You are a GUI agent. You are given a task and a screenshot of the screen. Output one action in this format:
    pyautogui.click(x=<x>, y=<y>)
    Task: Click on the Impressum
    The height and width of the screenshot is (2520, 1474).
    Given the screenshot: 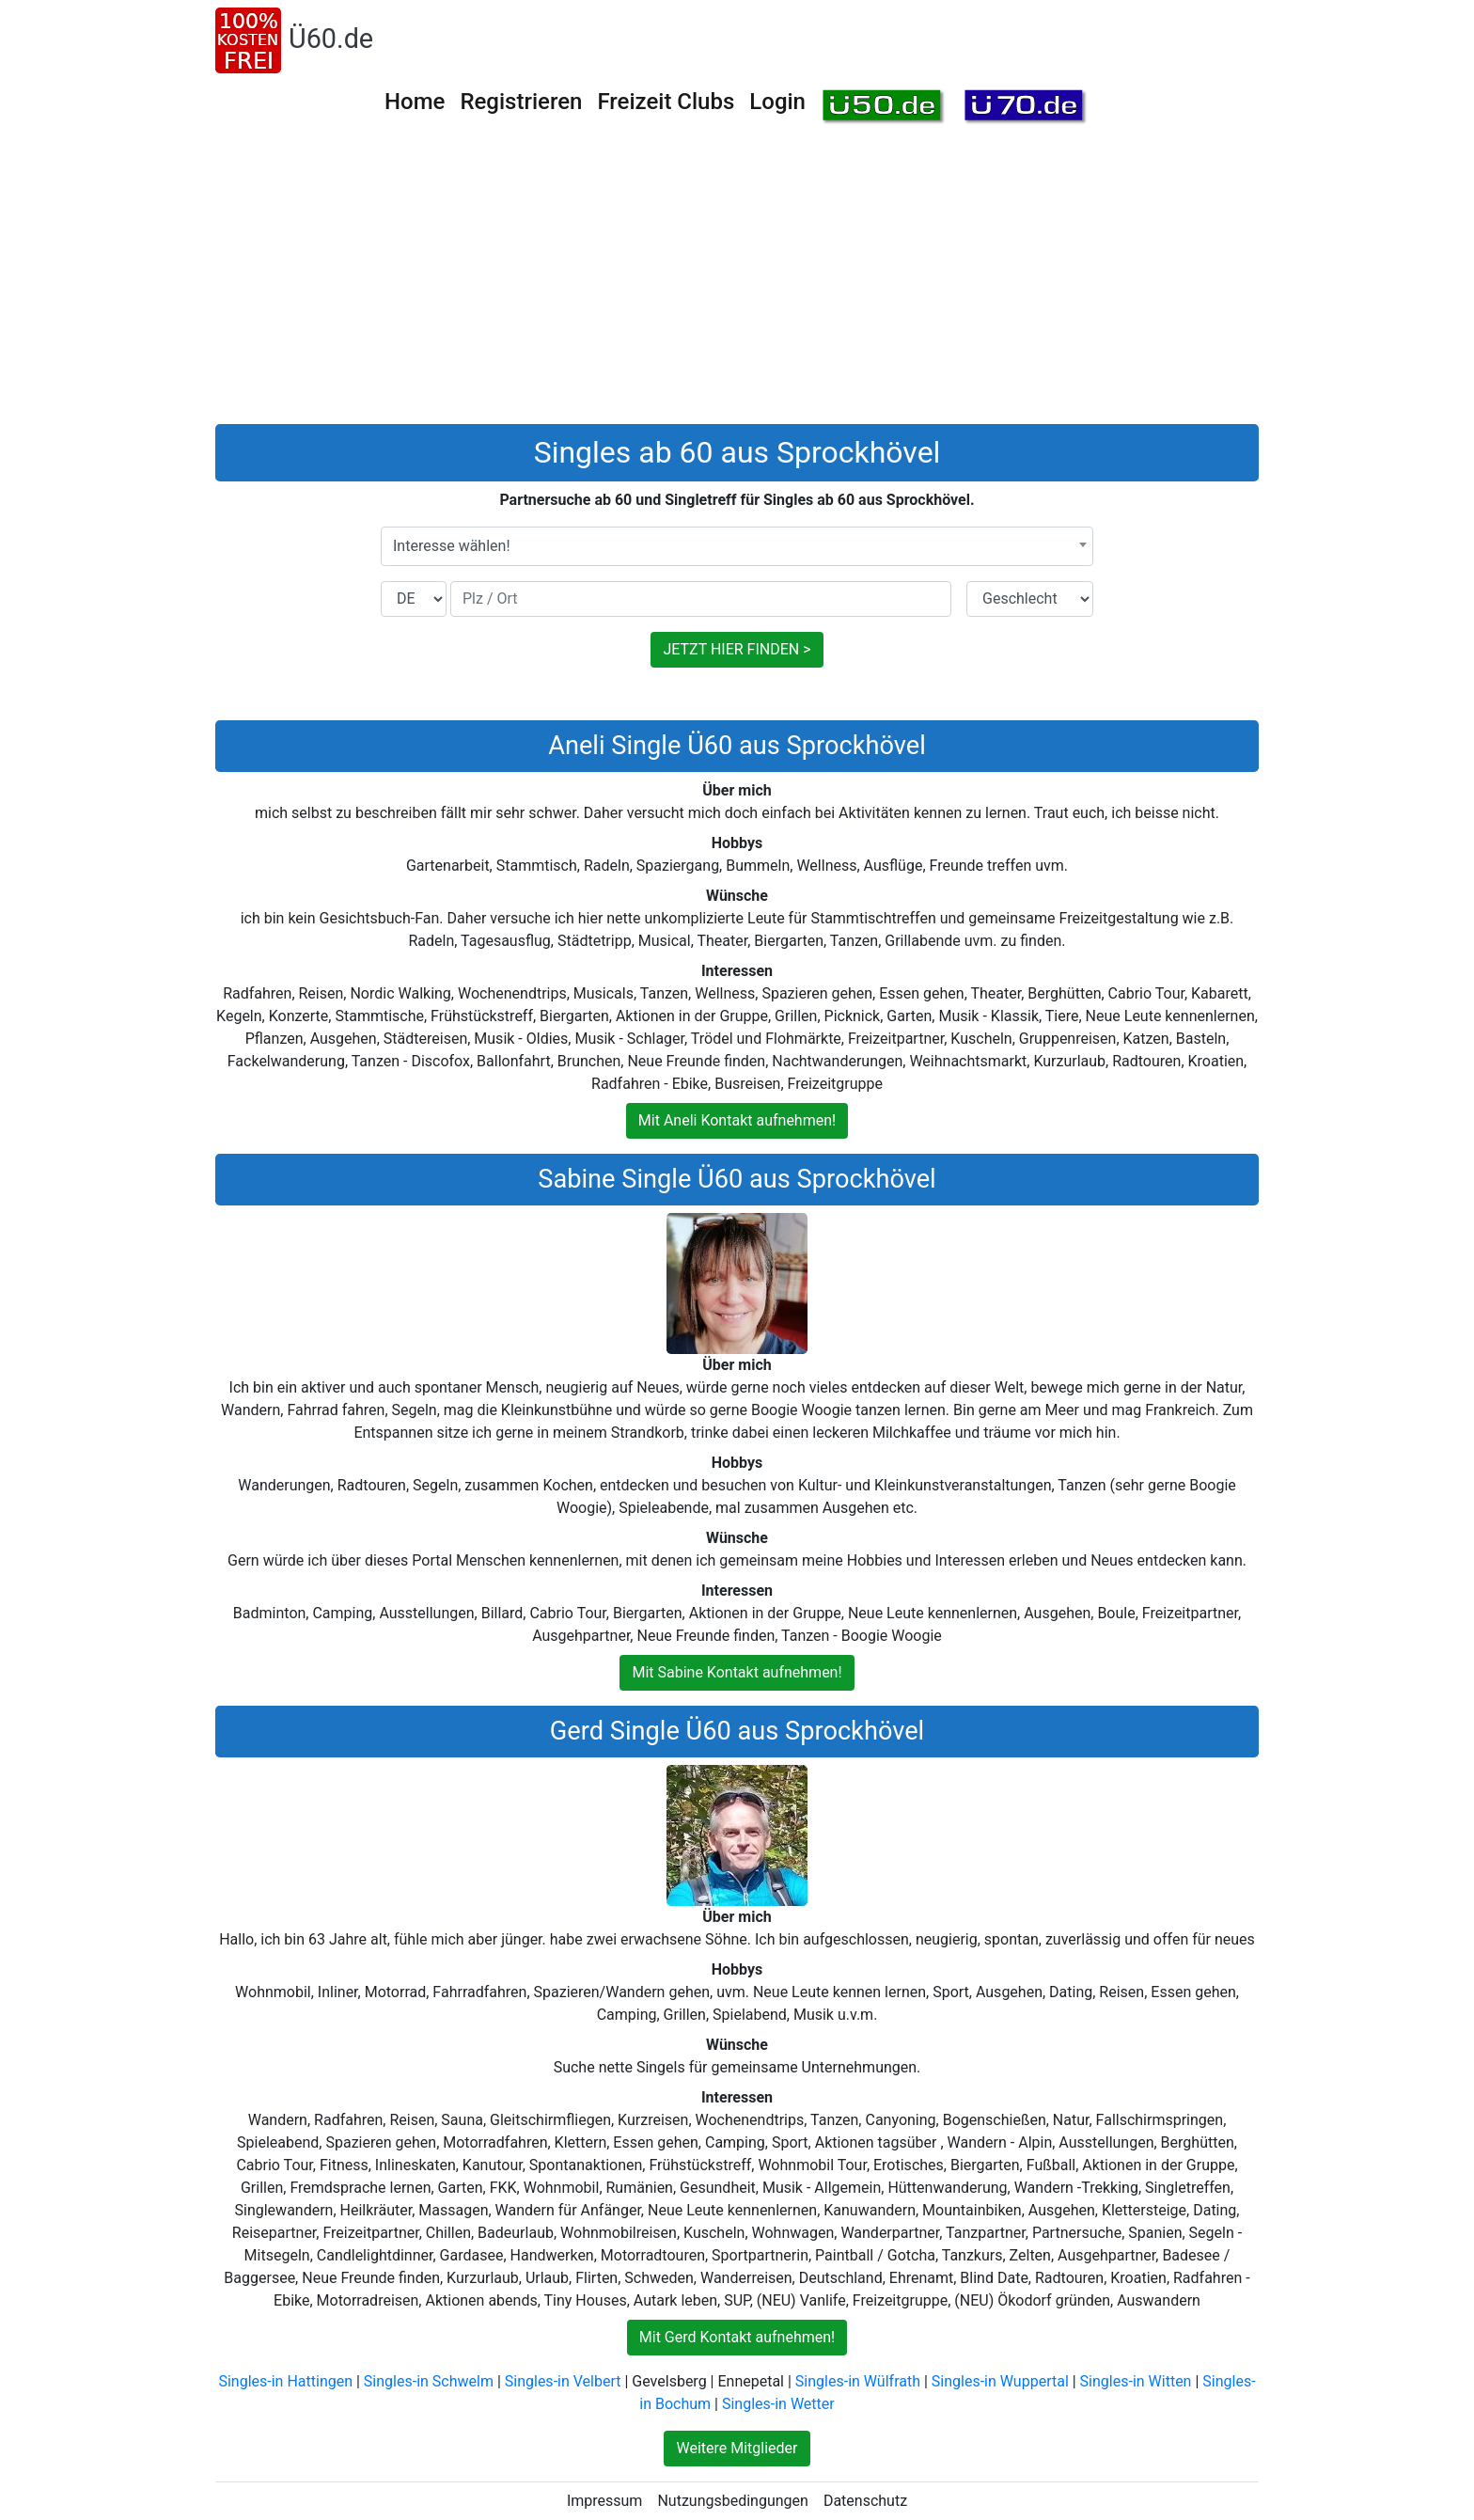 What is the action you would take?
    pyautogui.click(x=605, y=2501)
    